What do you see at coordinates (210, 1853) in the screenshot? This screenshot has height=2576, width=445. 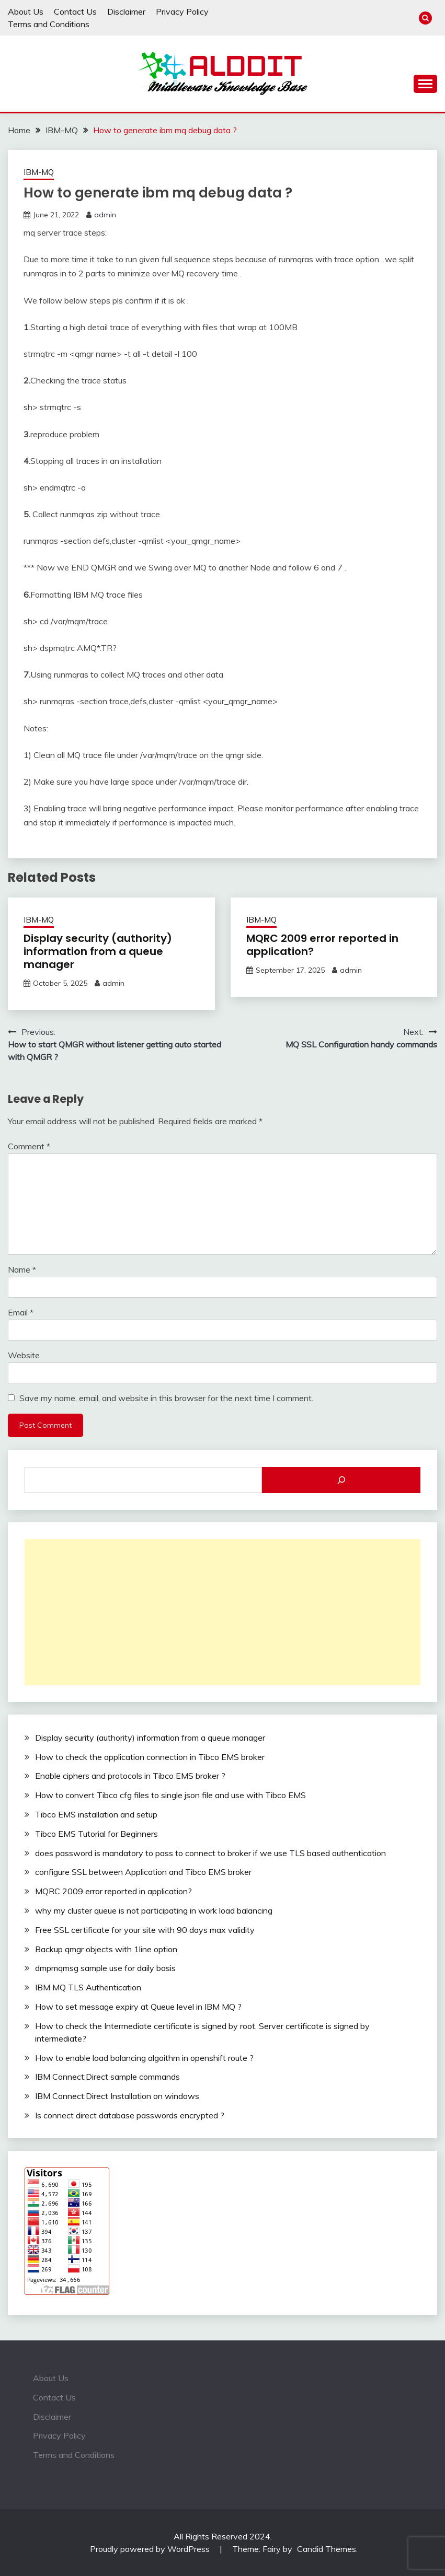 I see `does password is mandatory to pass to connect to broker if we use TLS based authentication` at bounding box center [210, 1853].